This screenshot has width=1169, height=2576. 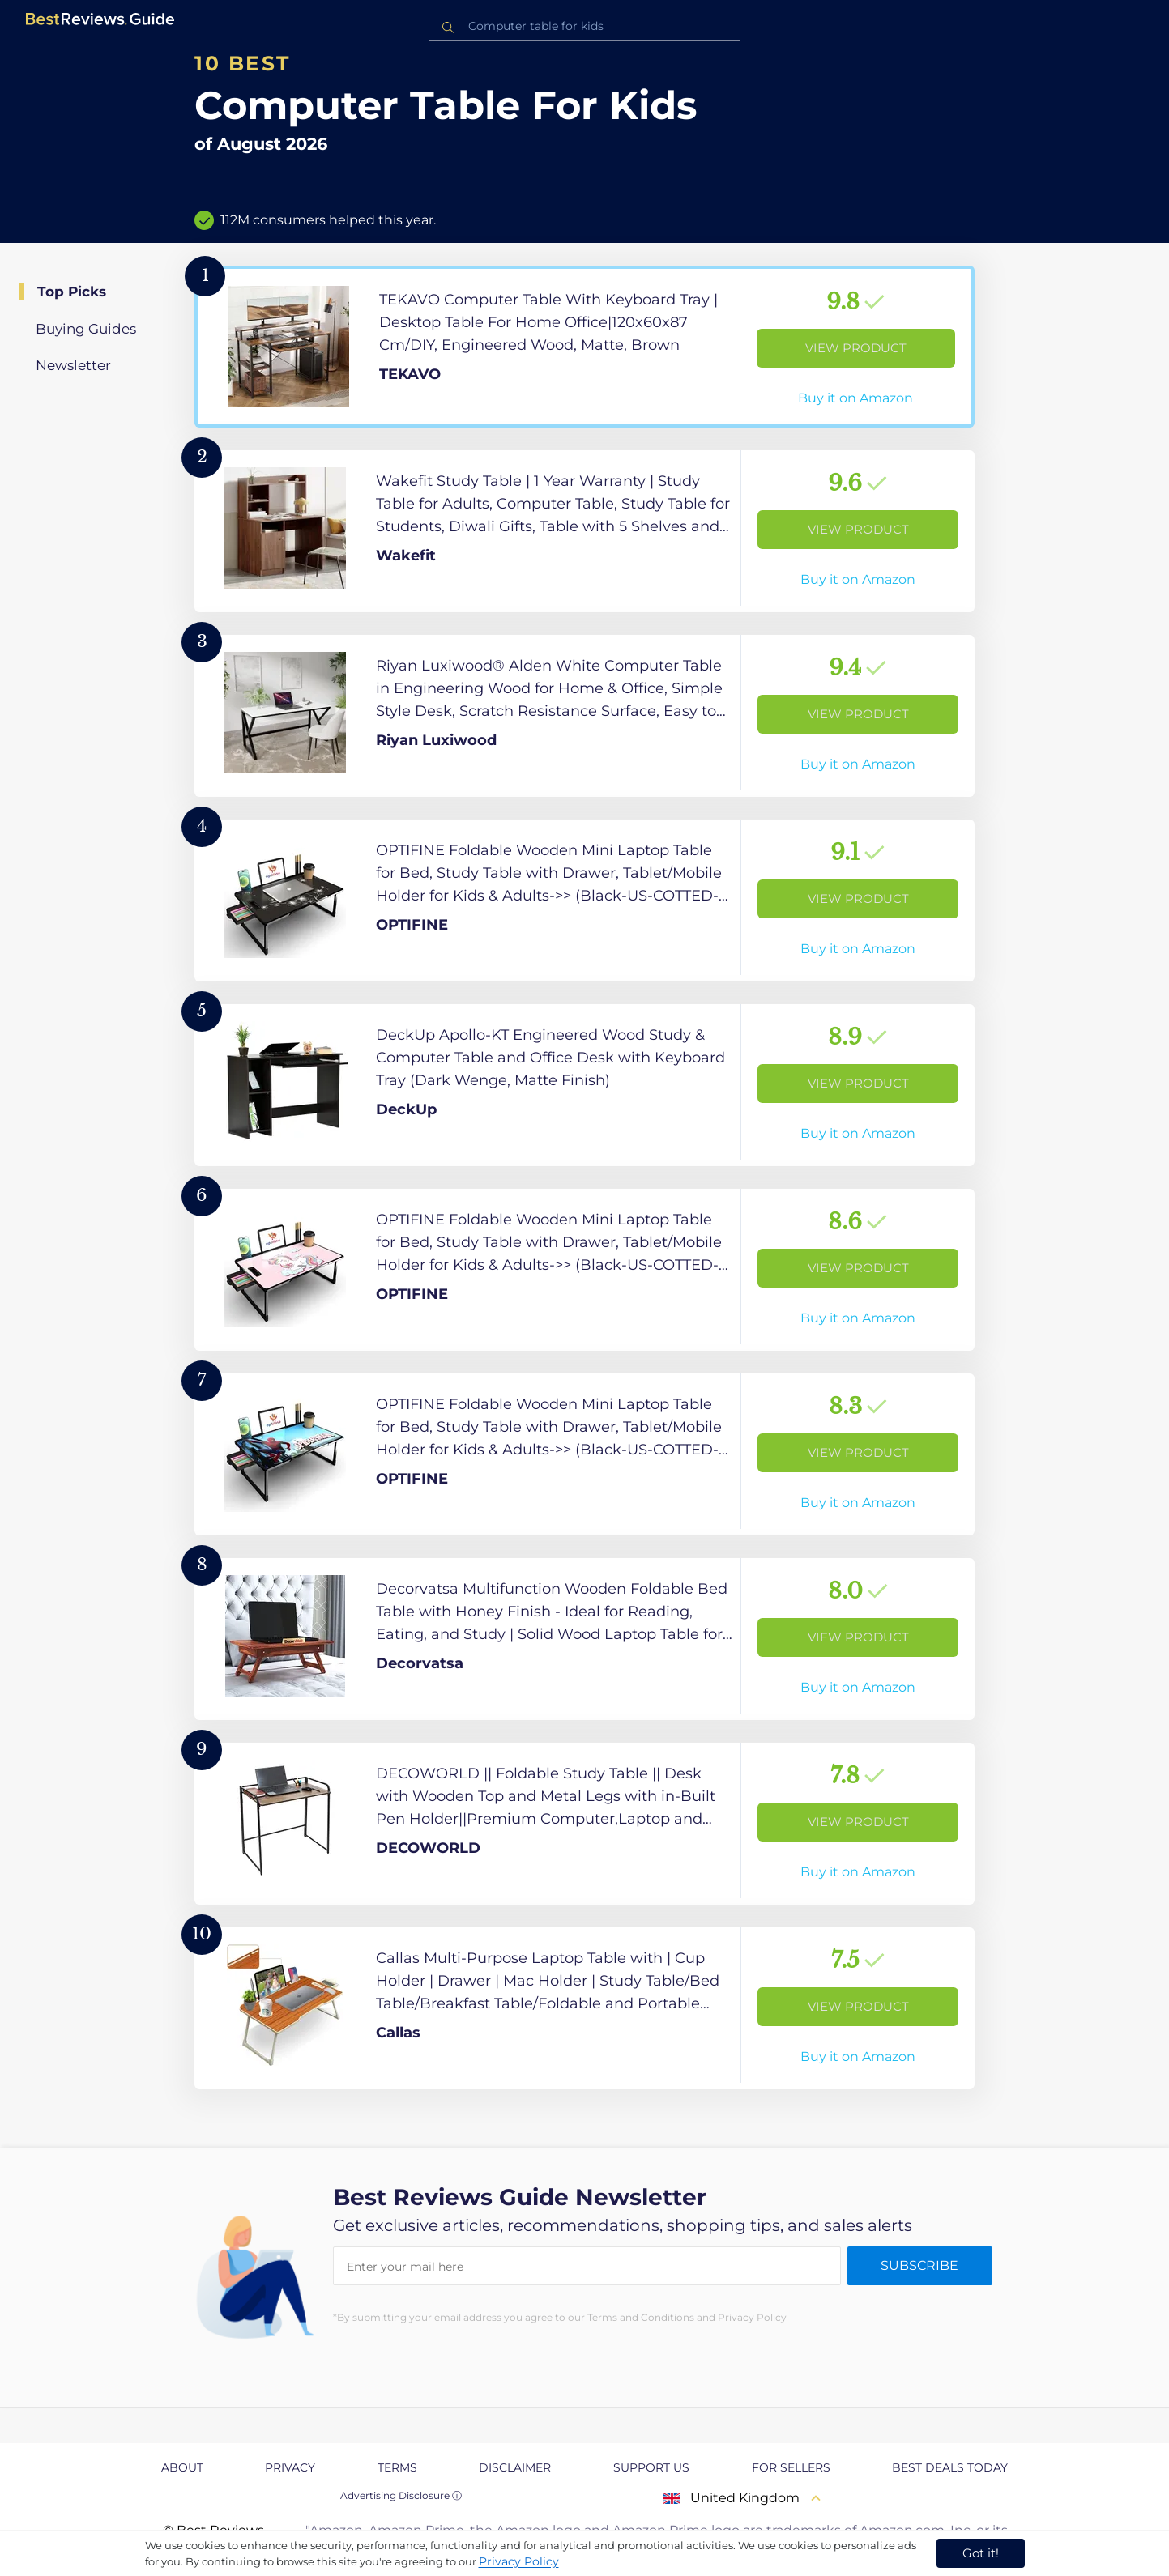 What do you see at coordinates (519, 2561) in the screenshot?
I see `Privacy Policy` at bounding box center [519, 2561].